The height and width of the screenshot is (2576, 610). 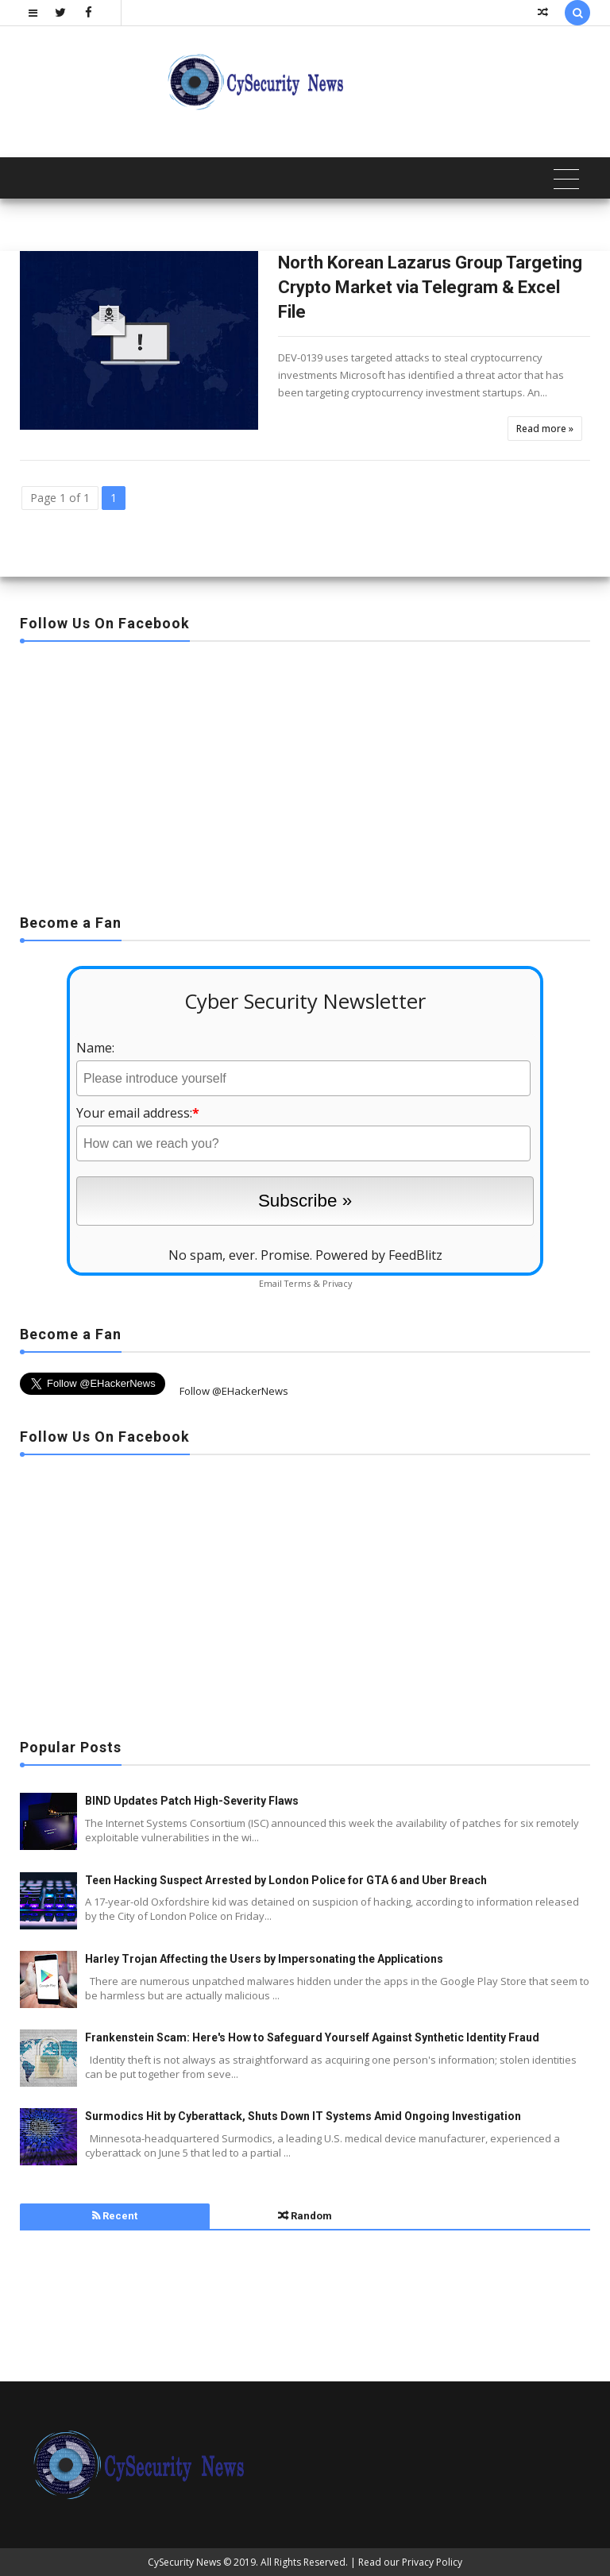 What do you see at coordinates (305, 773) in the screenshot?
I see `[Advertisement]` at bounding box center [305, 773].